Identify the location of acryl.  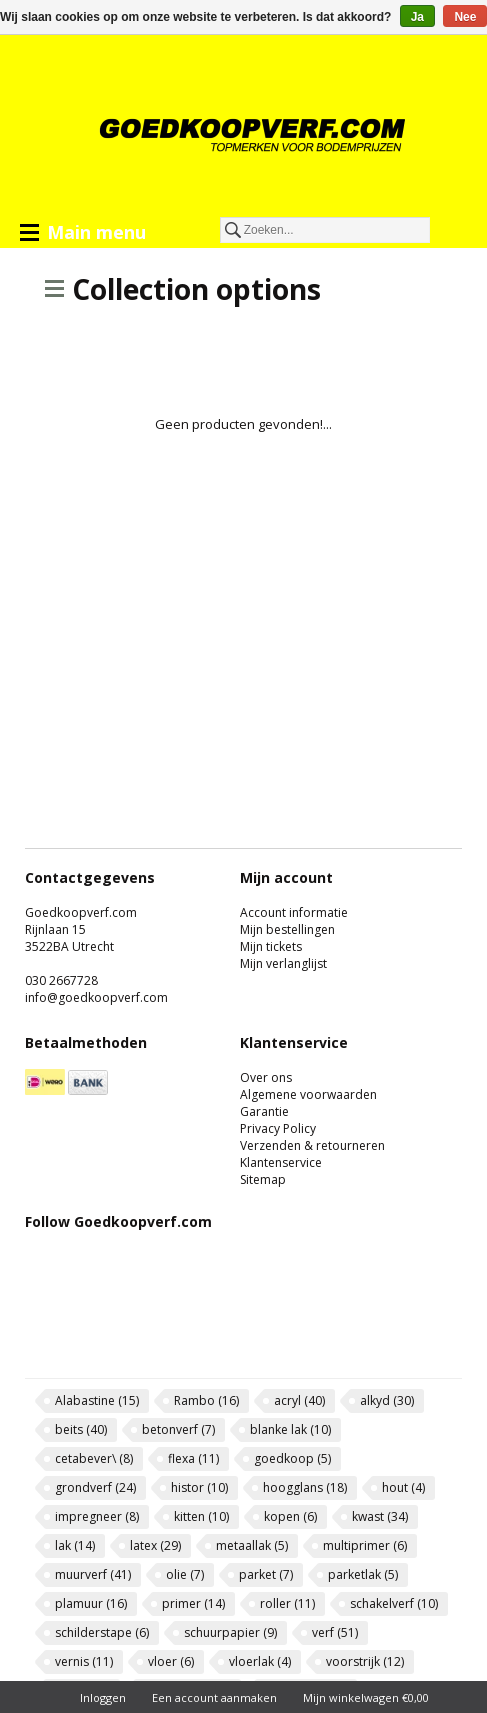
(299, 1400).